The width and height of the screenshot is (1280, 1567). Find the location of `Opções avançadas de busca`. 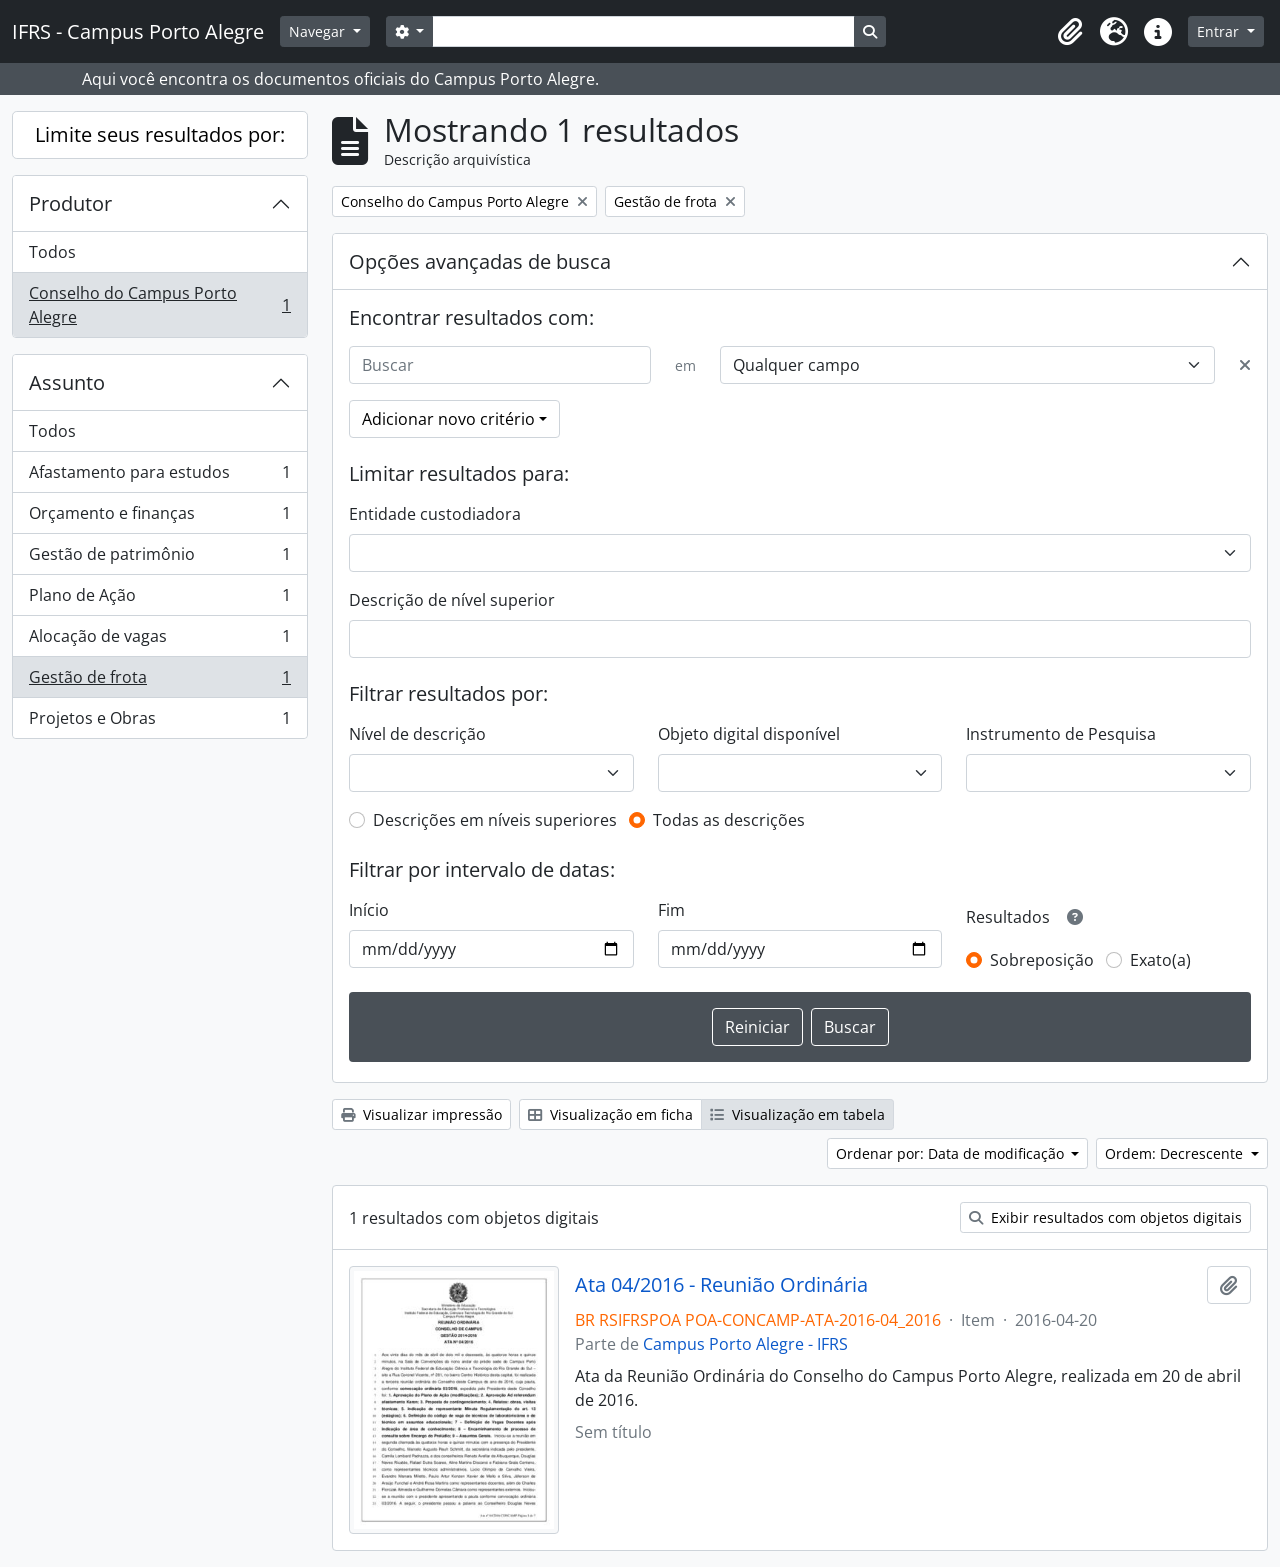

Opções avançadas de busca is located at coordinates (480, 261).